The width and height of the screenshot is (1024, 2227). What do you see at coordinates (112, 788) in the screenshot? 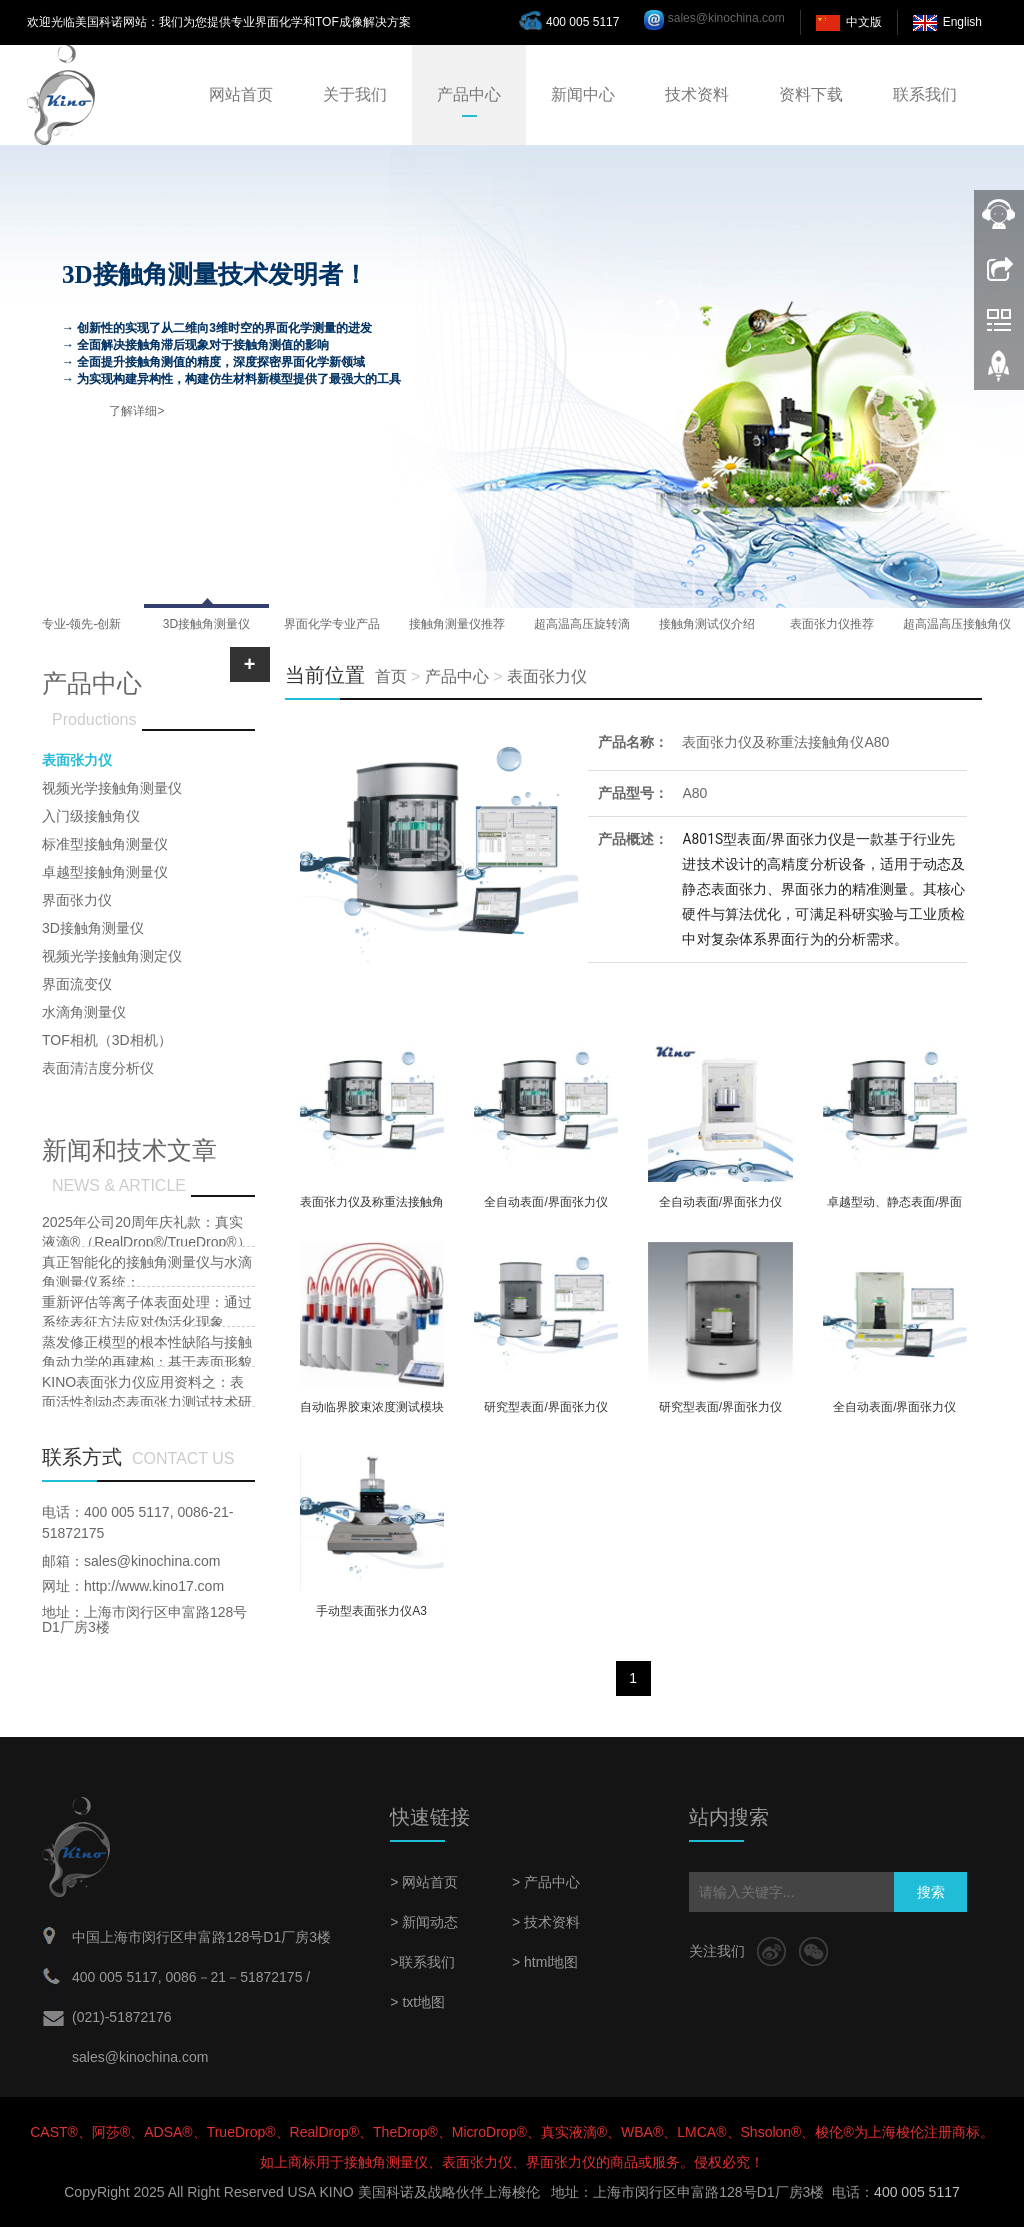
I see `视频光学接触角测量仪` at bounding box center [112, 788].